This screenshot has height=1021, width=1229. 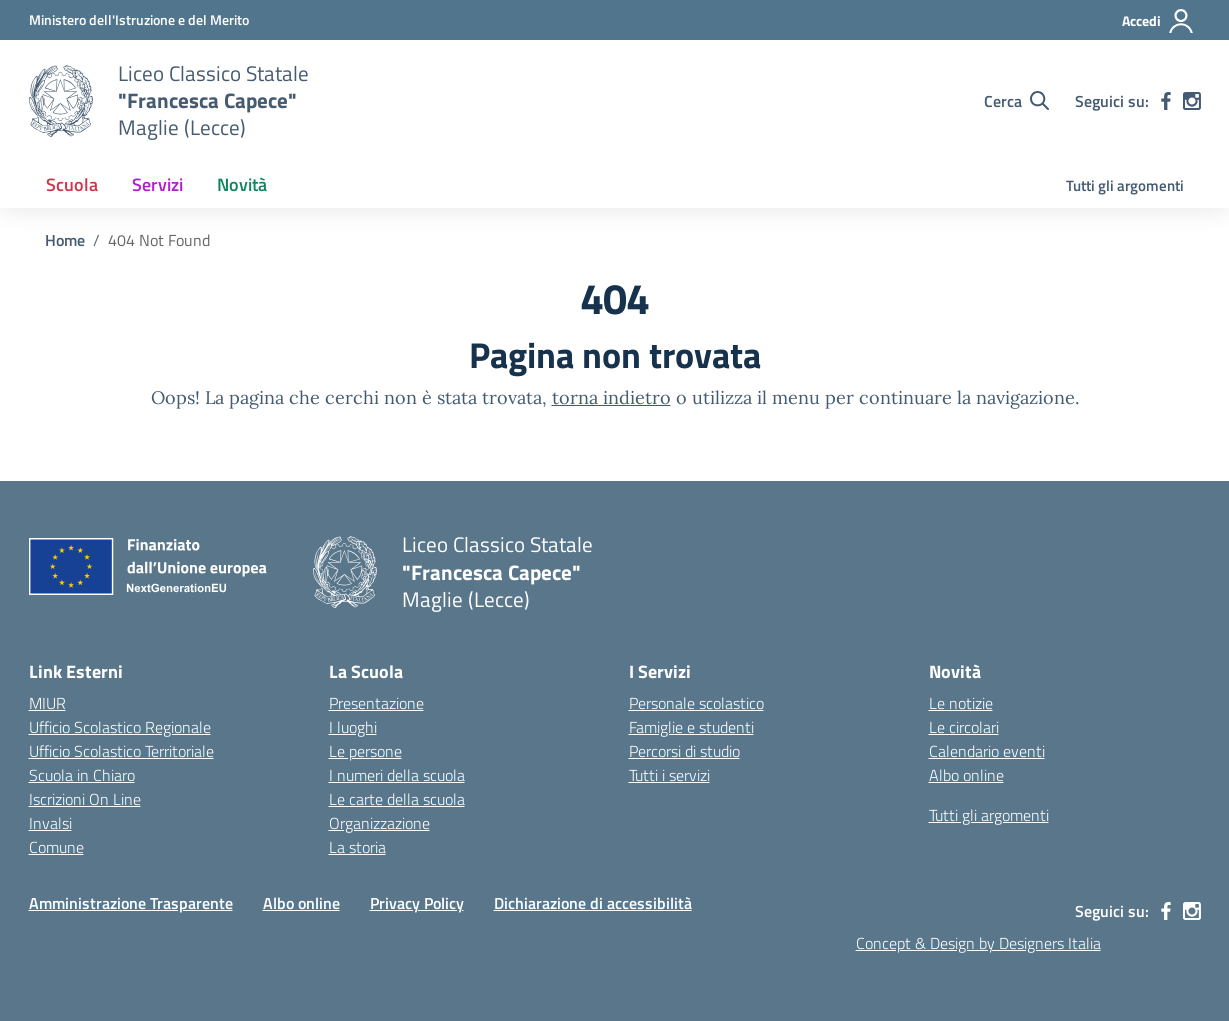 I want to click on Dichiarazione di accessibilità, so click(x=593, y=903).